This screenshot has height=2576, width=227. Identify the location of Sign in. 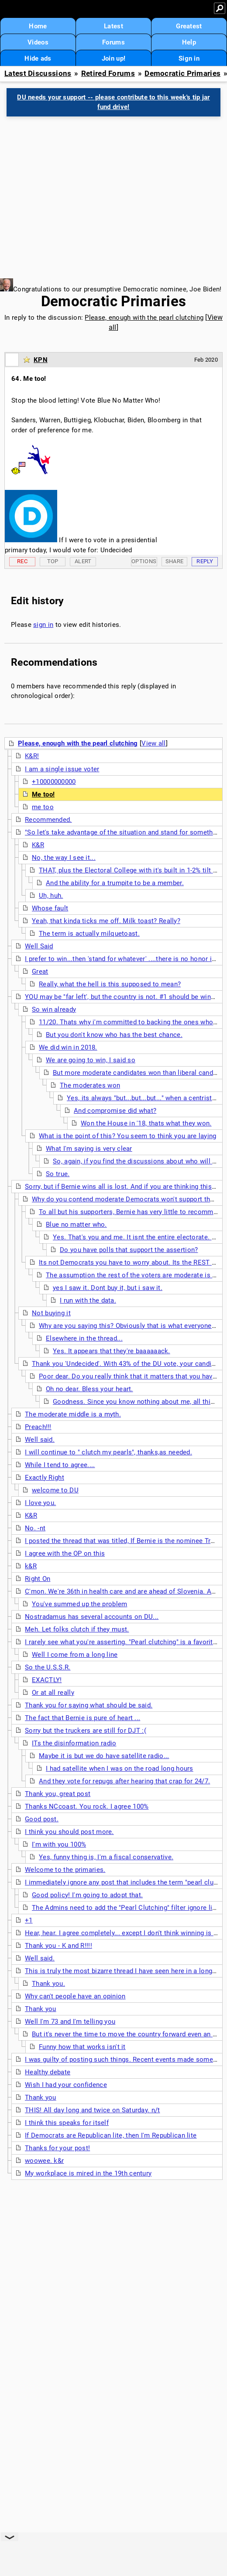
(189, 58).